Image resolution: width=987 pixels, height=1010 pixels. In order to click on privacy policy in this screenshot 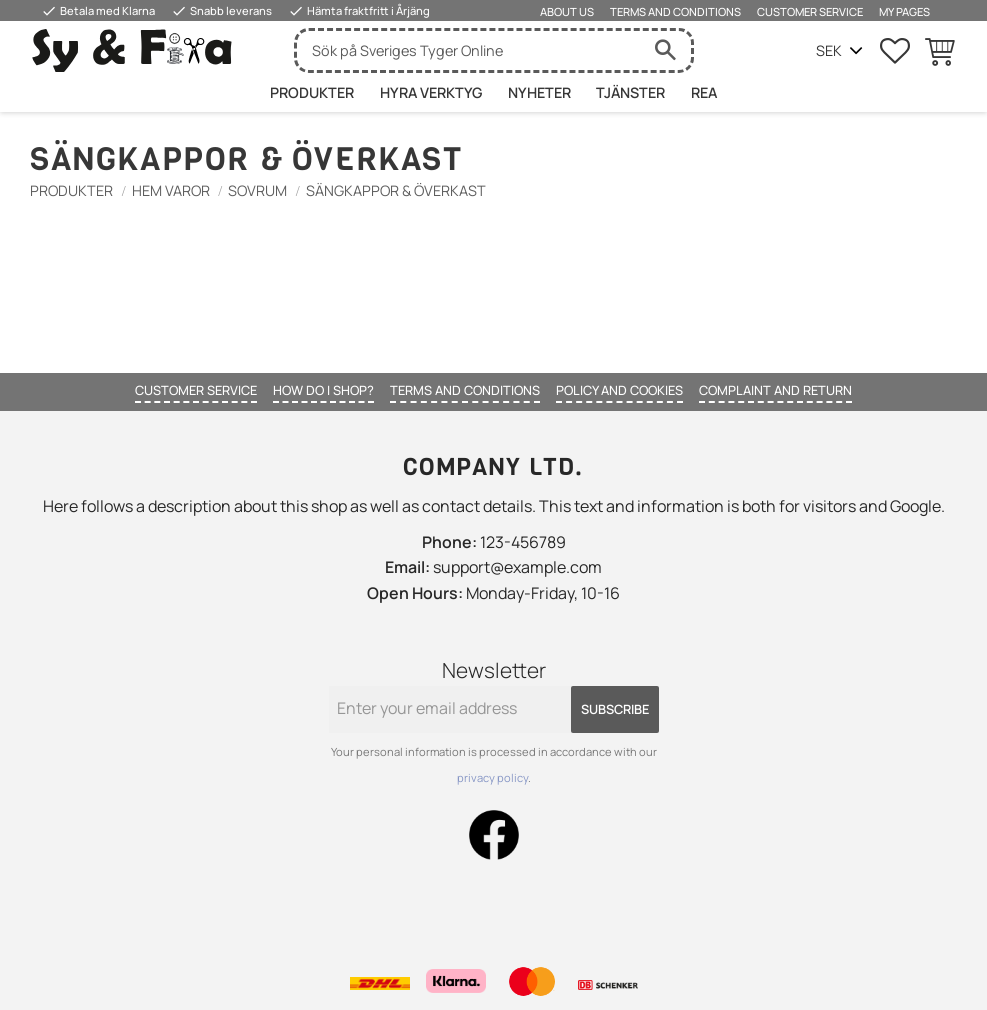, I will do `click(492, 777)`.